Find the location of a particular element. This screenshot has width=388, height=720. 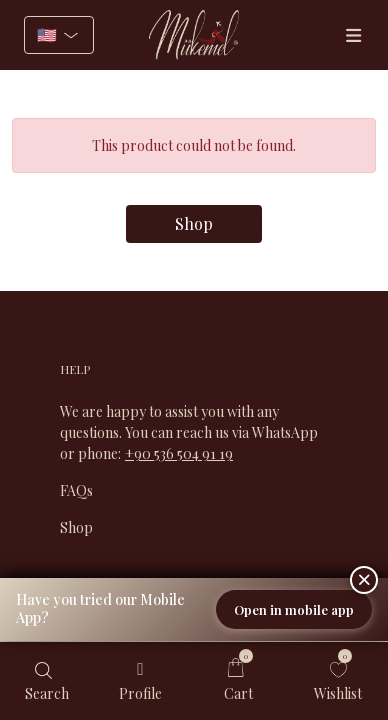

[Menüler] is located at coordinates (353, 35).